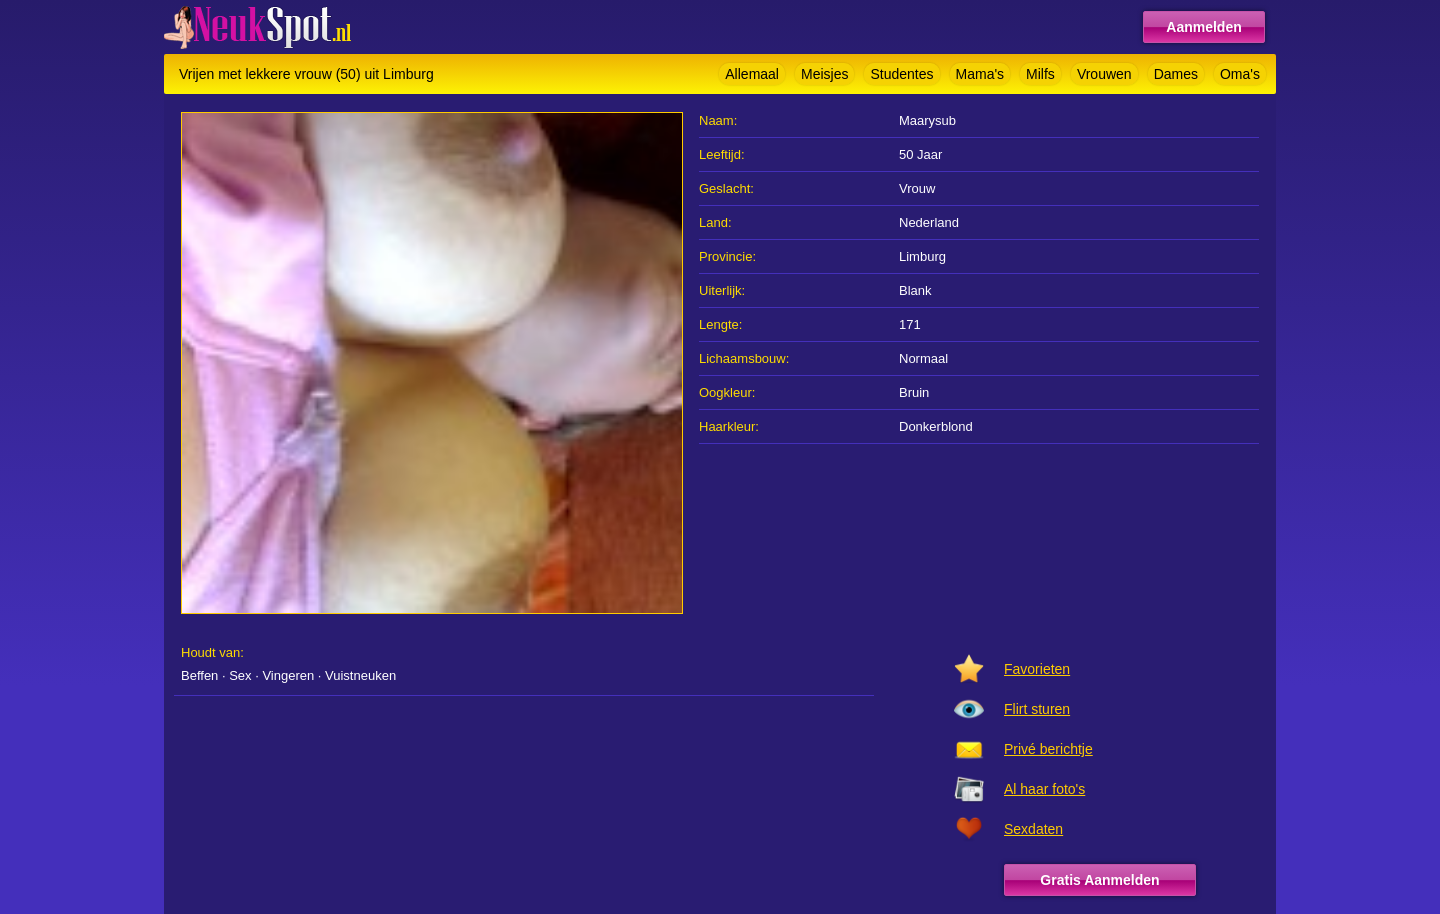  I want to click on Dames, so click(1176, 74).